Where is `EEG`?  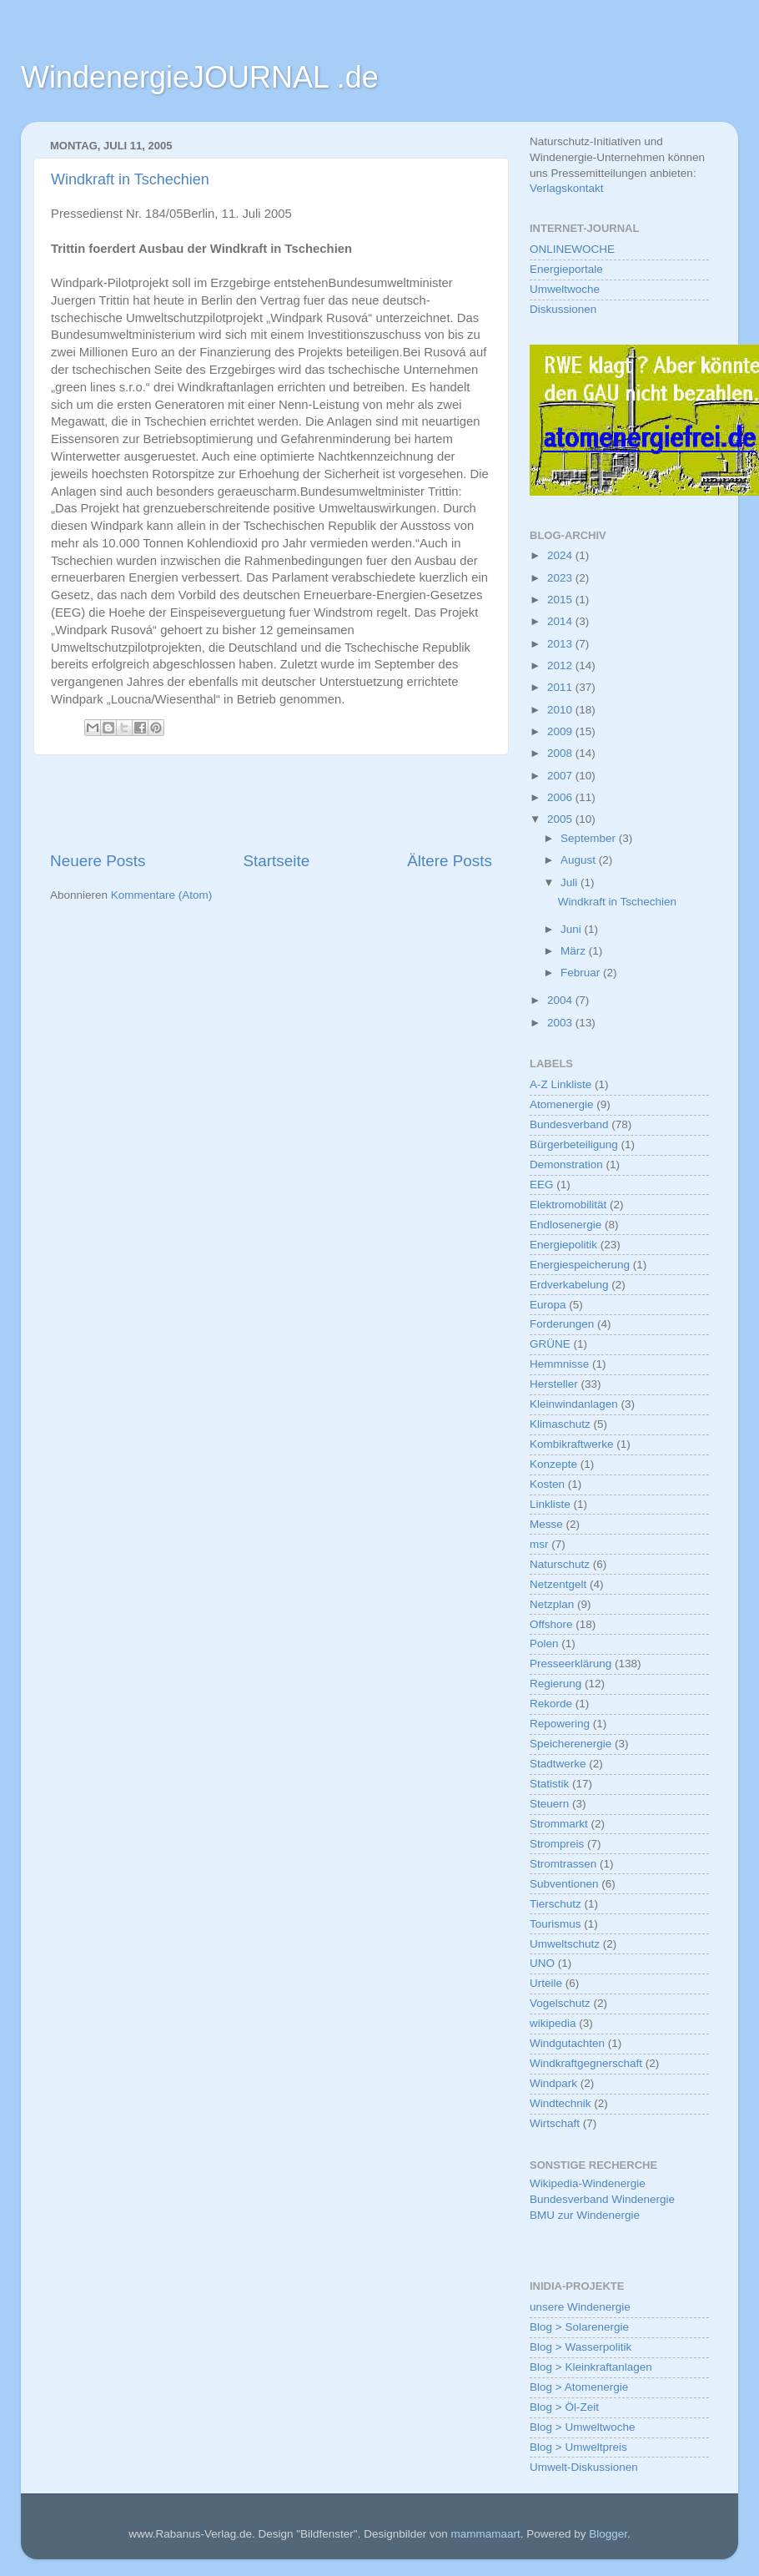
EEG is located at coordinates (542, 1184).